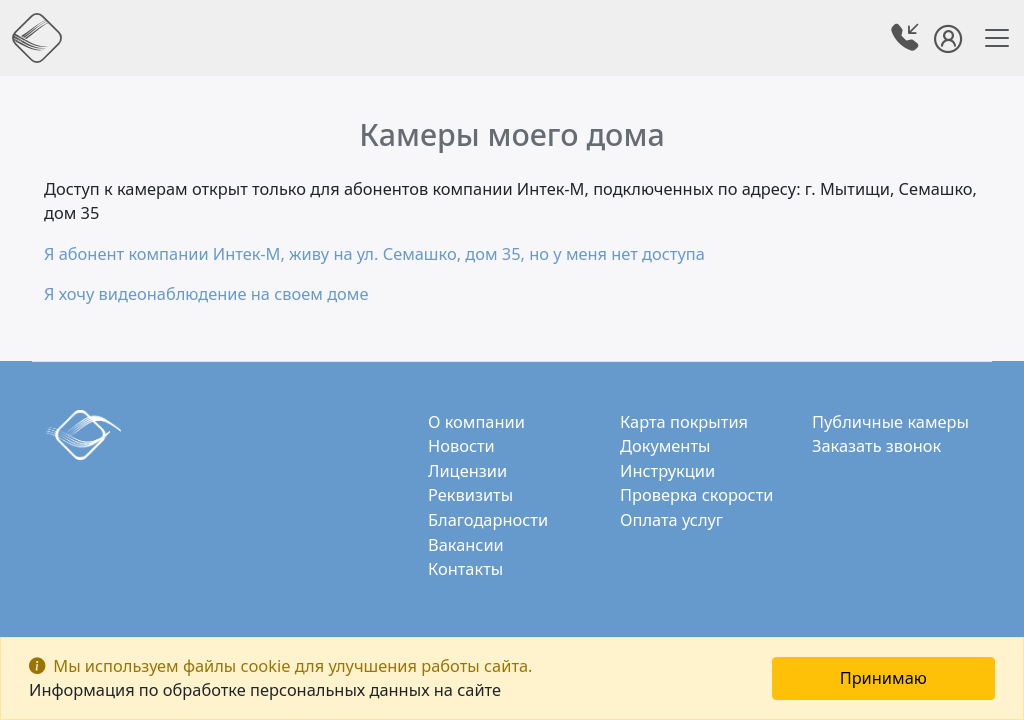 Image resolution: width=1024 pixels, height=720 pixels. Describe the element at coordinates (671, 519) in the screenshot. I see `Оплата услуг` at that location.